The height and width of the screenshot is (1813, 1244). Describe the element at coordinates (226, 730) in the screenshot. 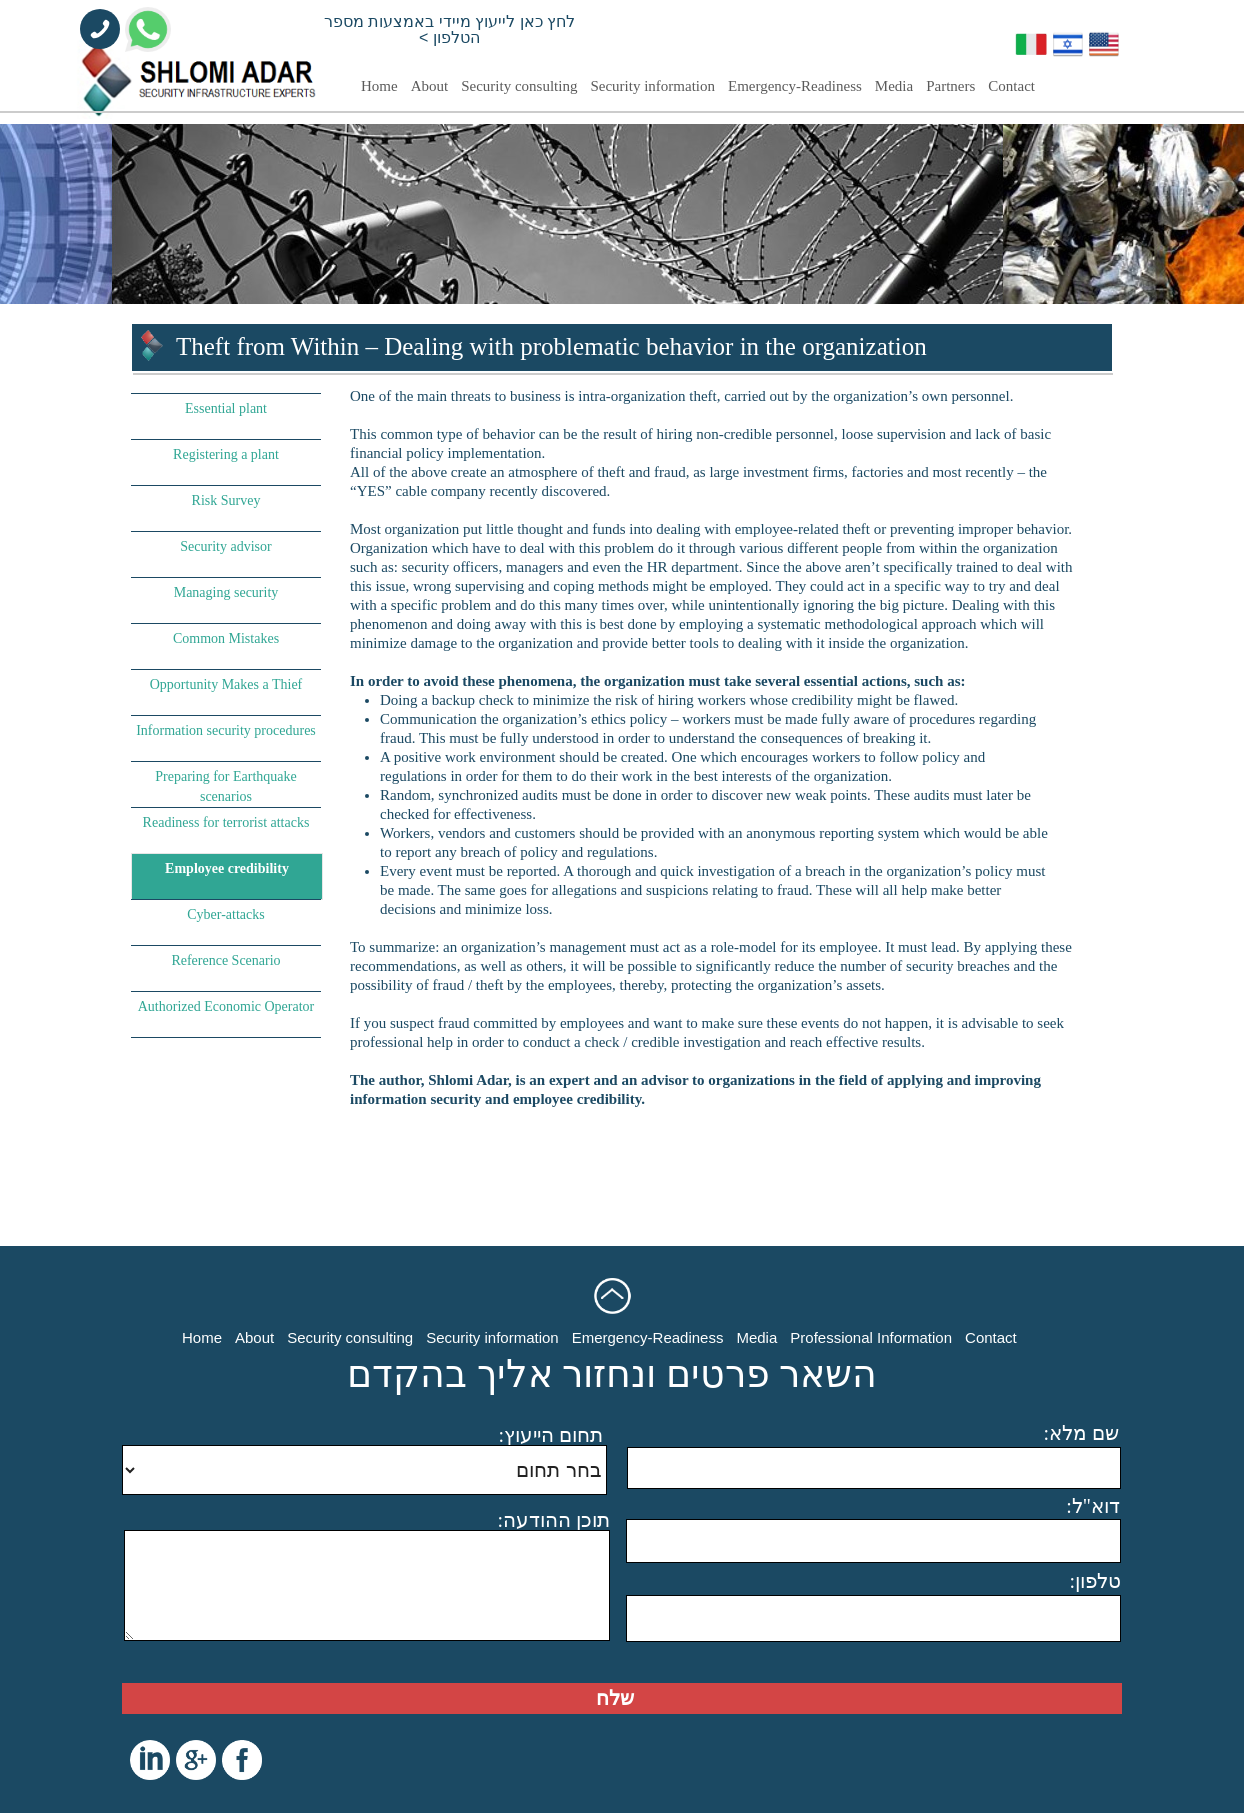

I see `Information security procedures` at that location.